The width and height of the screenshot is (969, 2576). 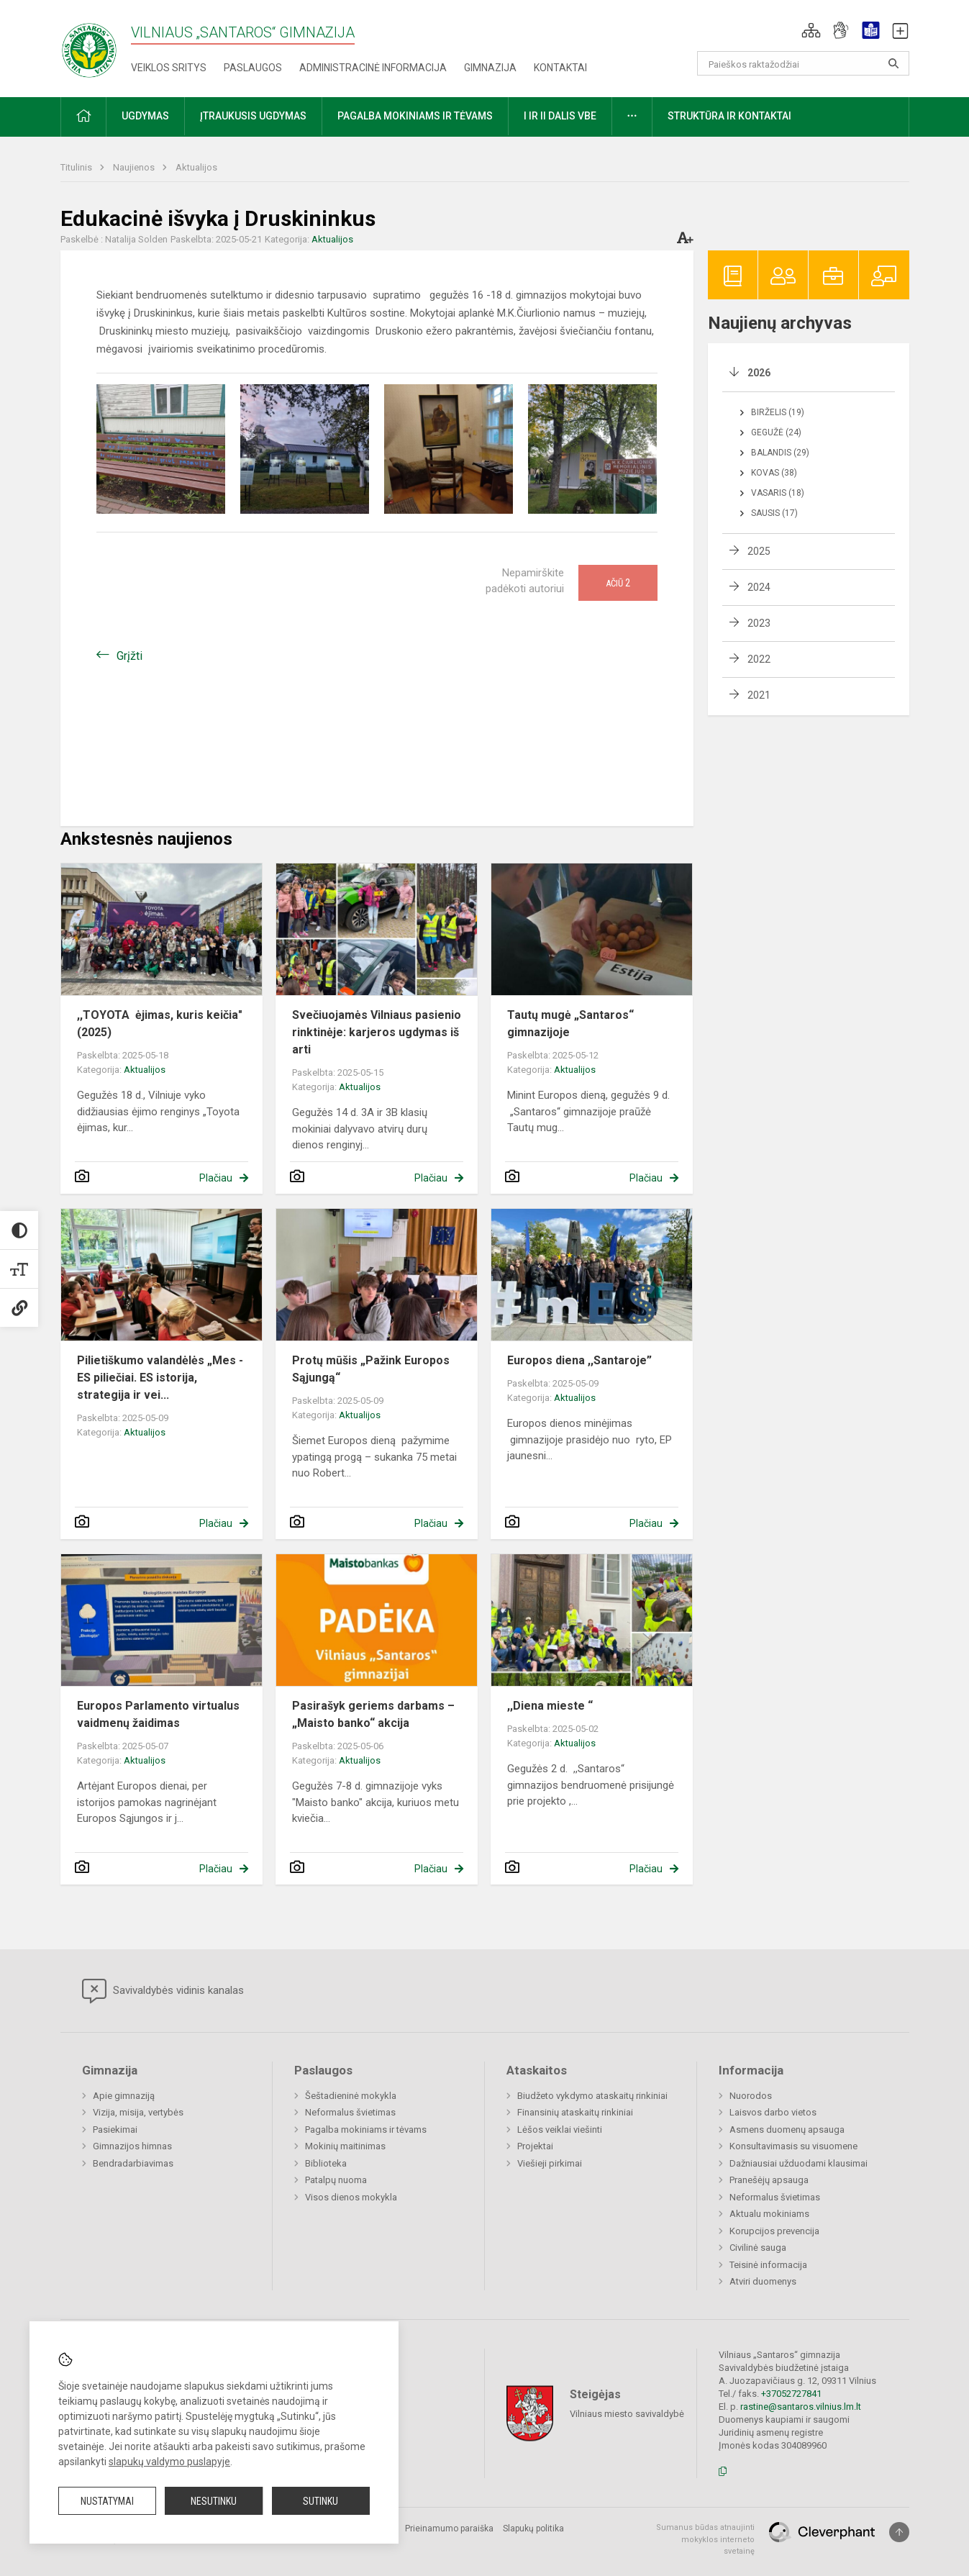 I want to click on Projektai, so click(x=535, y=2146).